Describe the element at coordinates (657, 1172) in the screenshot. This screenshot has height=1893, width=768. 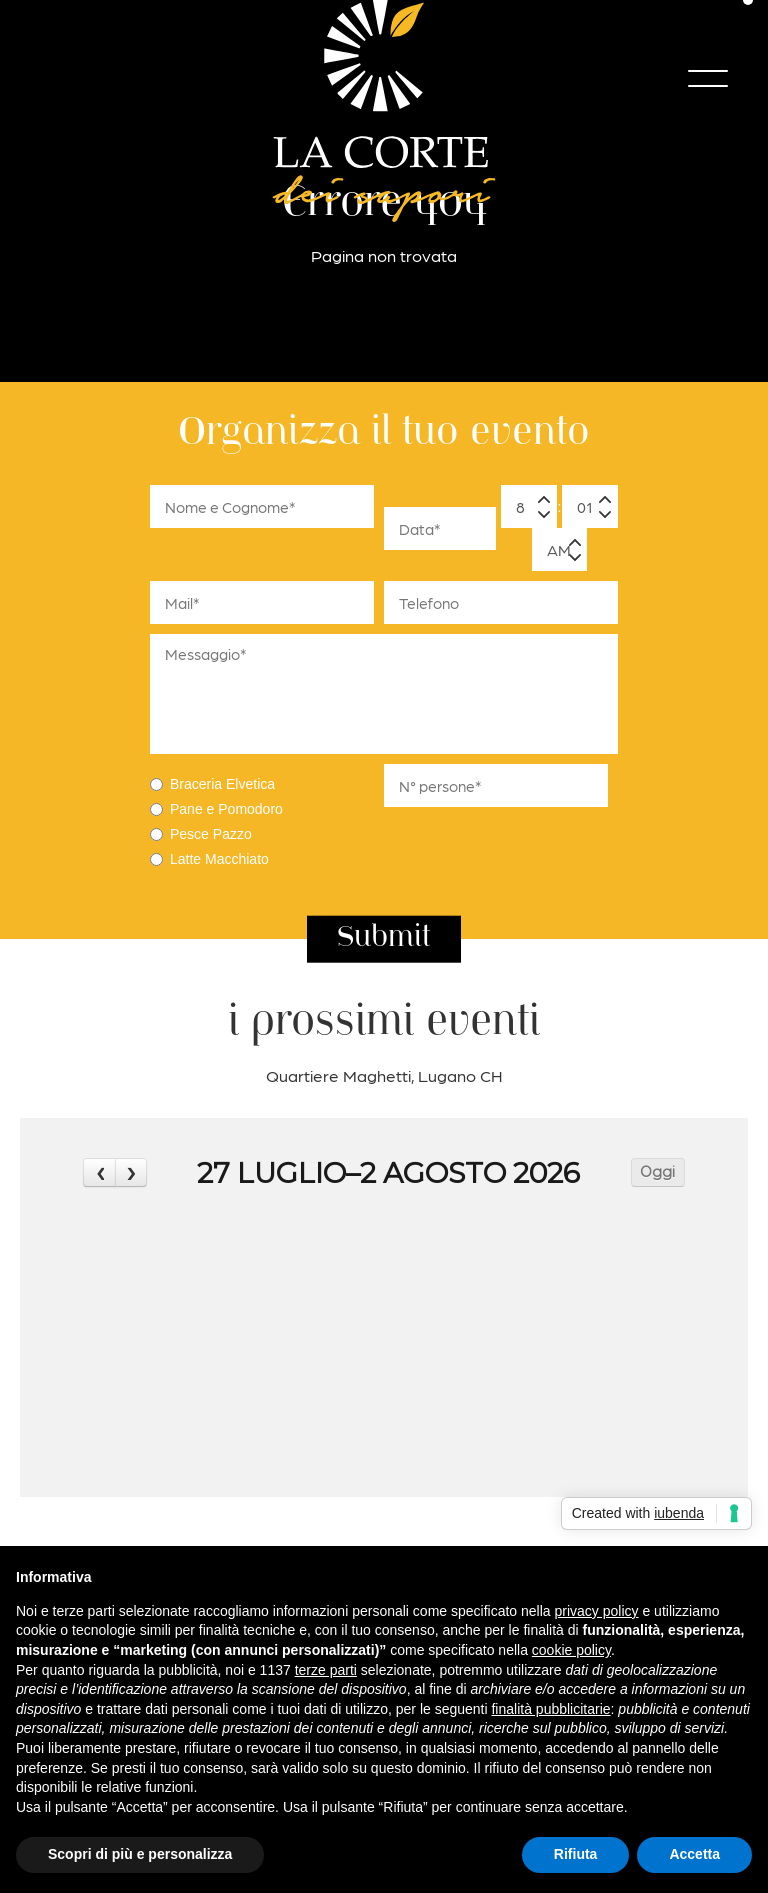
I see `Oggi` at that location.